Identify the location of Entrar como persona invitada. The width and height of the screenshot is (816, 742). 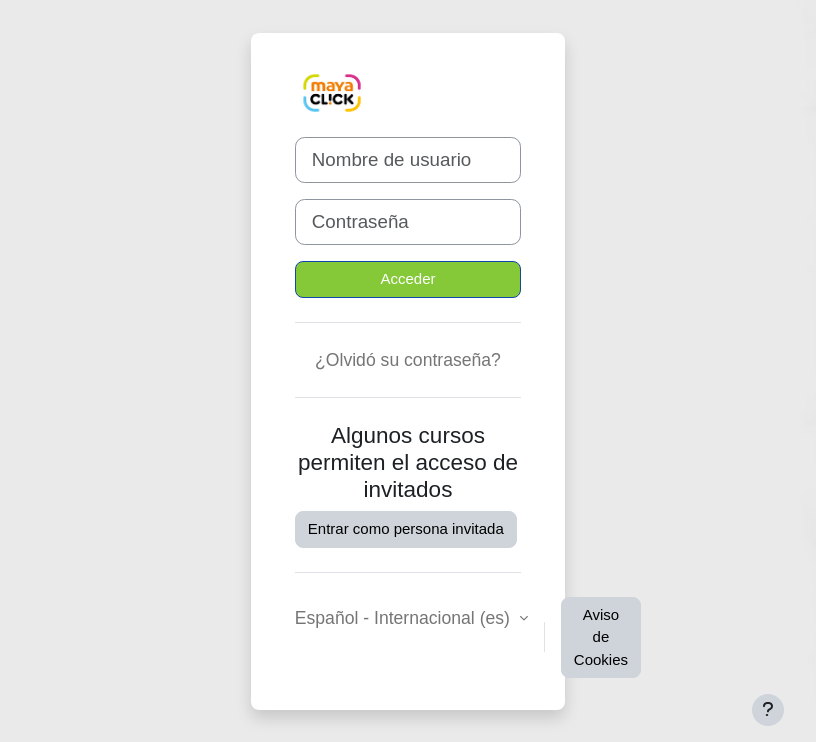
(406, 528).